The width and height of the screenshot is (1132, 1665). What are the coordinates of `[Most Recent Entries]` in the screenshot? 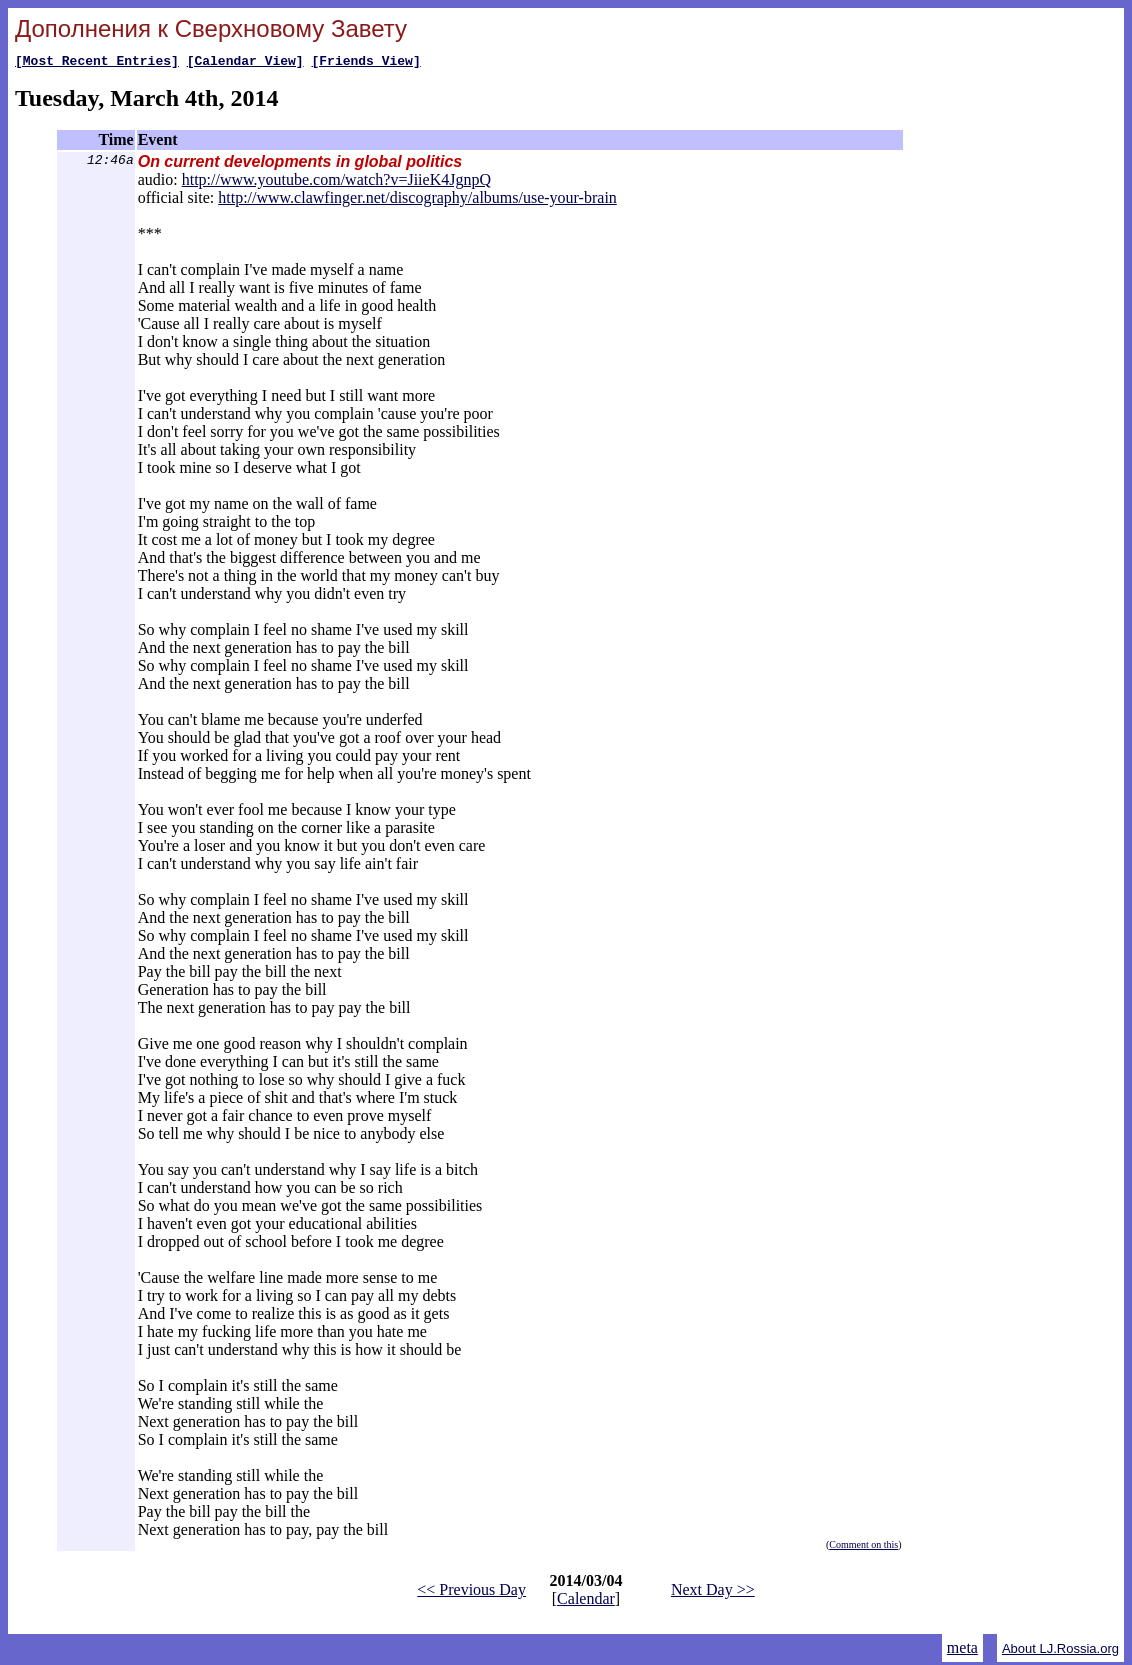 It's located at (97, 63).